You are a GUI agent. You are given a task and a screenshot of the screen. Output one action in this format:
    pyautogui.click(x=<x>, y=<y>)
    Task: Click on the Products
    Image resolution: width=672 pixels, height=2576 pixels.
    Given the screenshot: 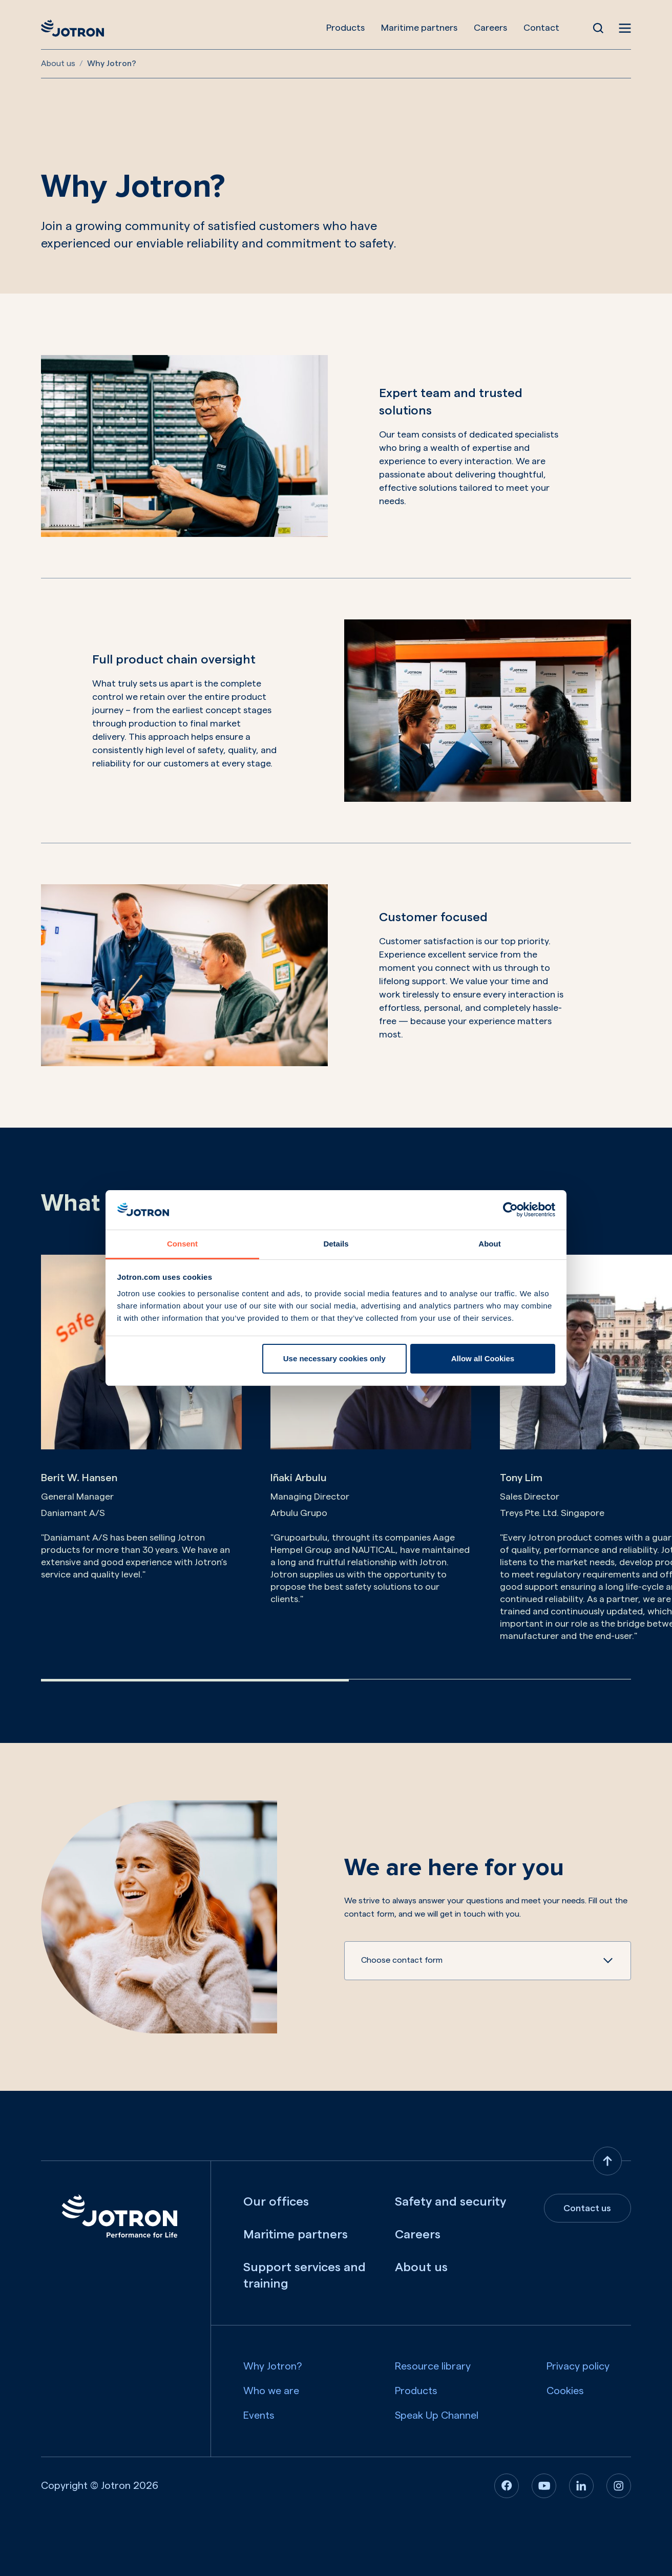 What is the action you would take?
    pyautogui.click(x=345, y=27)
    